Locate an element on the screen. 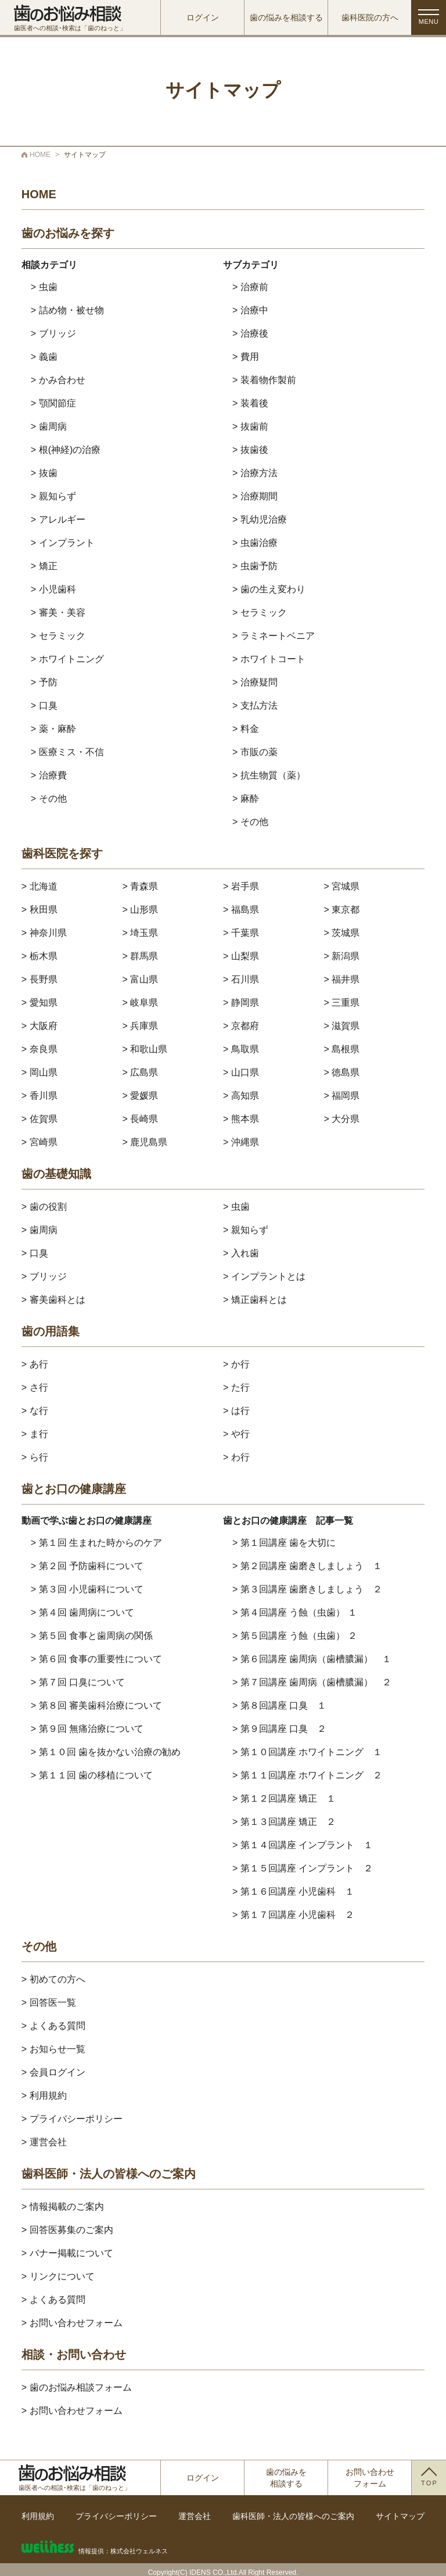  > 東京都 is located at coordinates (342, 909).